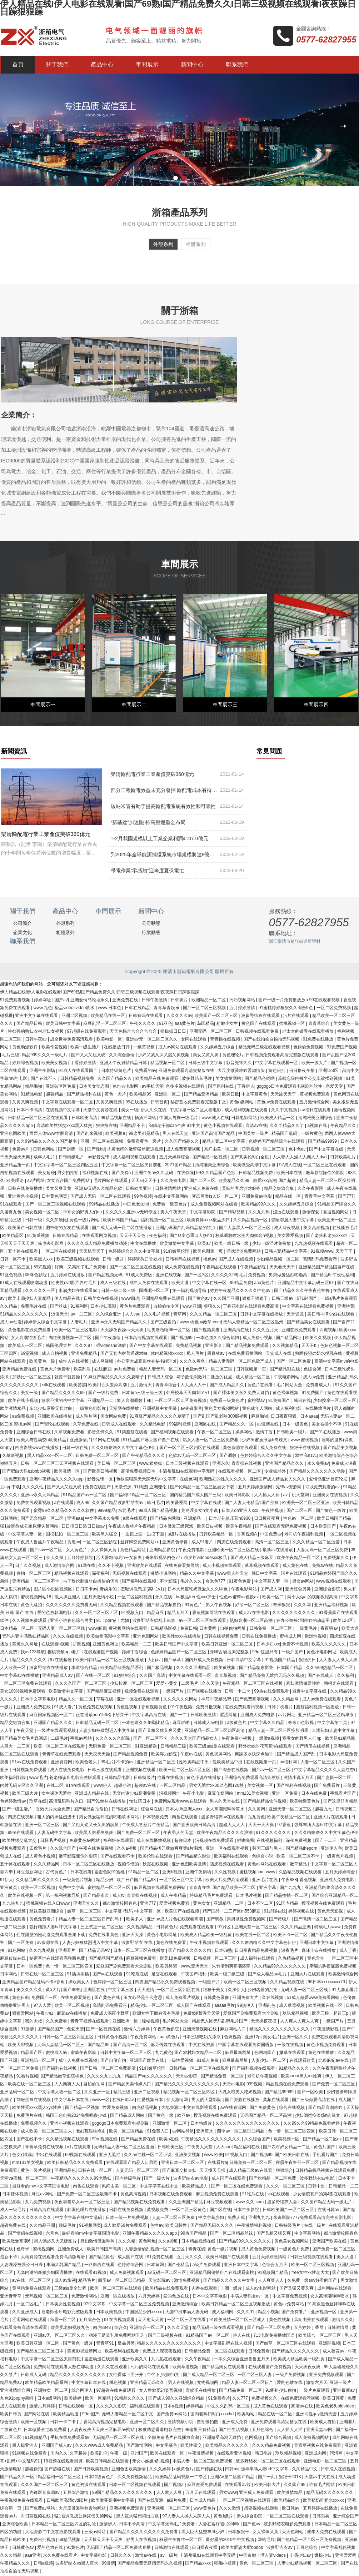  I want to click on 亚洲一区在线观看视频, so click(139, 1700).